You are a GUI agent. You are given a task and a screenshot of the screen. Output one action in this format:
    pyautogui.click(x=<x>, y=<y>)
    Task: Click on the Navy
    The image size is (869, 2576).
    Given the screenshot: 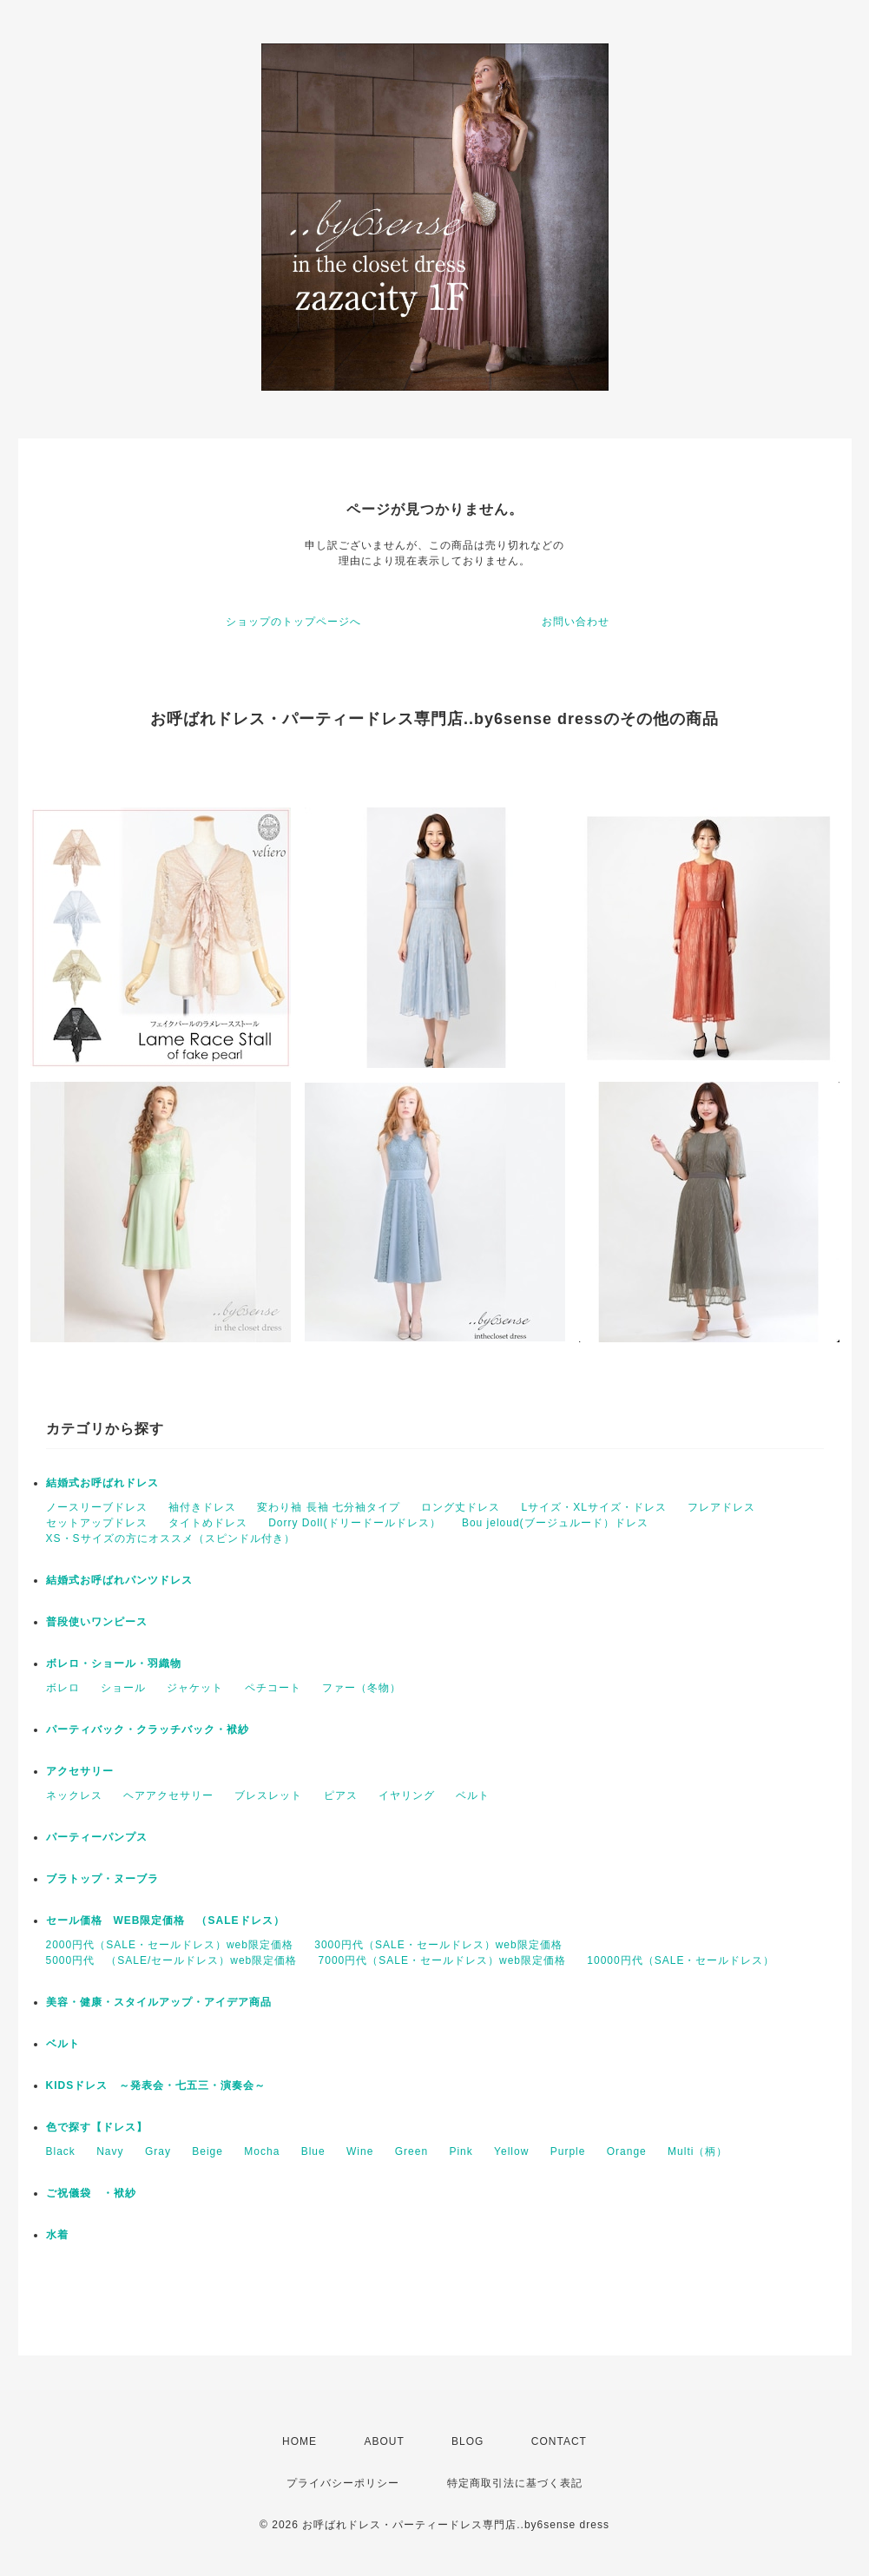 What is the action you would take?
    pyautogui.click(x=109, y=2151)
    